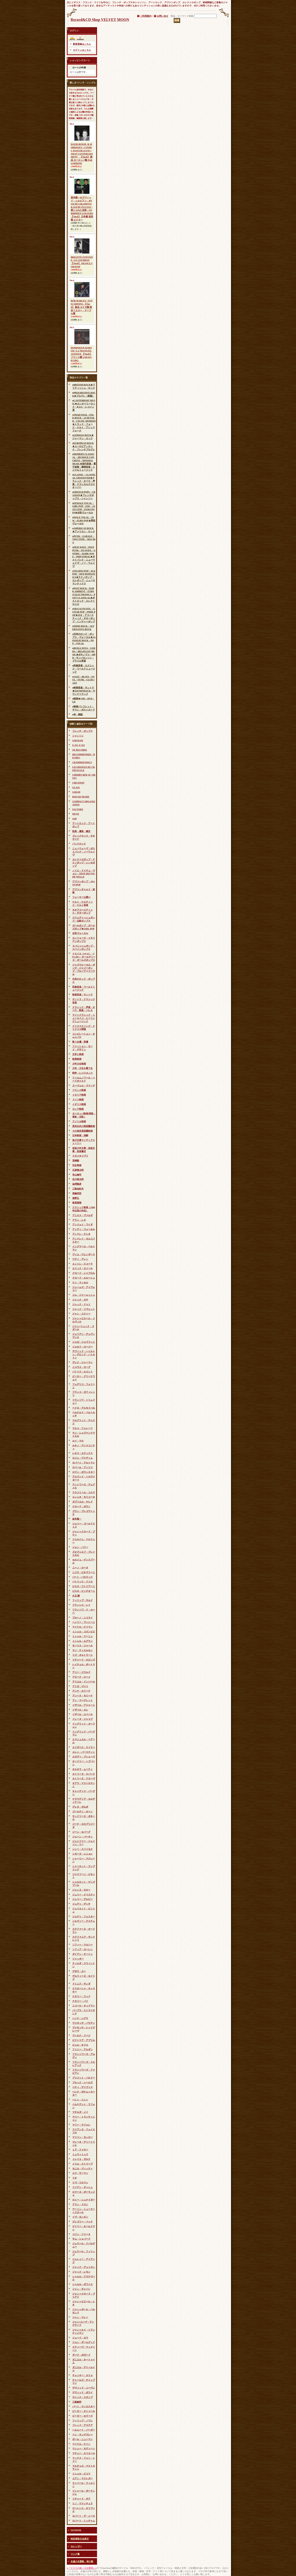 This screenshot has height=2576, width=296. Describe the element at coordinates (83, 851) in the screenshot. I see `ニューウェーヴ・ポストパンク・ノーウェイヴ` at that location.